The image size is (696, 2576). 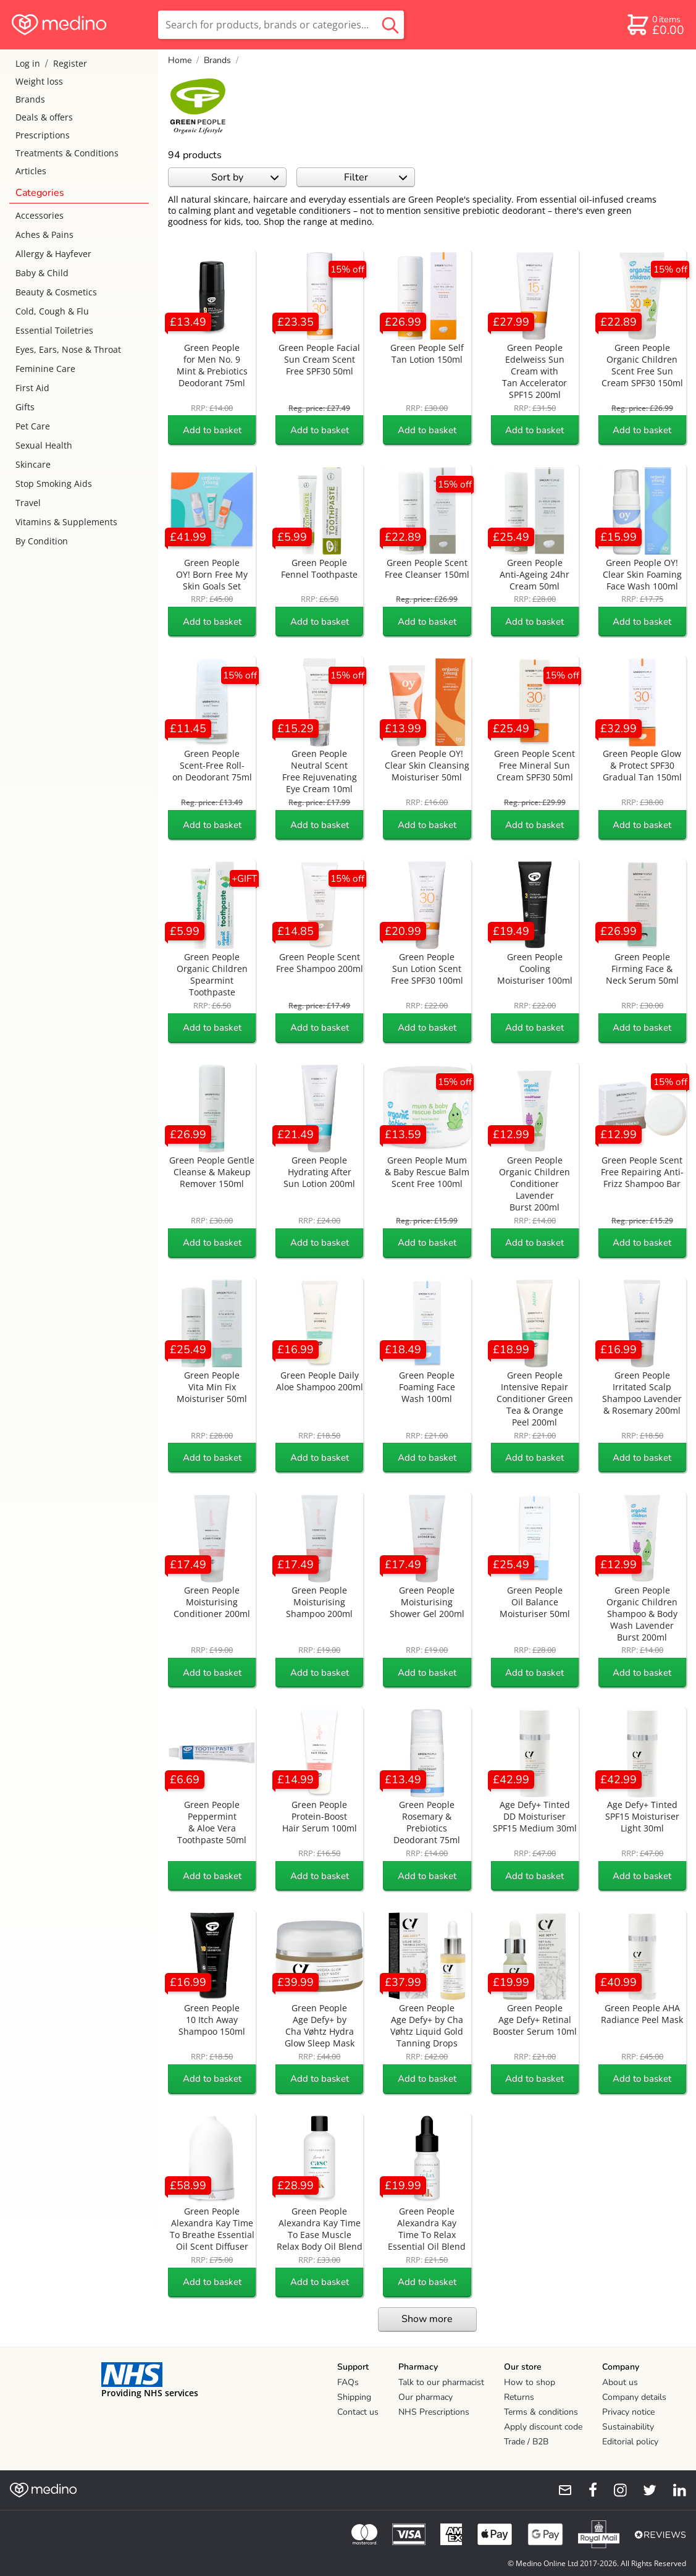 What do you see at coordinates (25, 407) in the screenshot?
I see `Gifts` at bounding box center [25, 407].